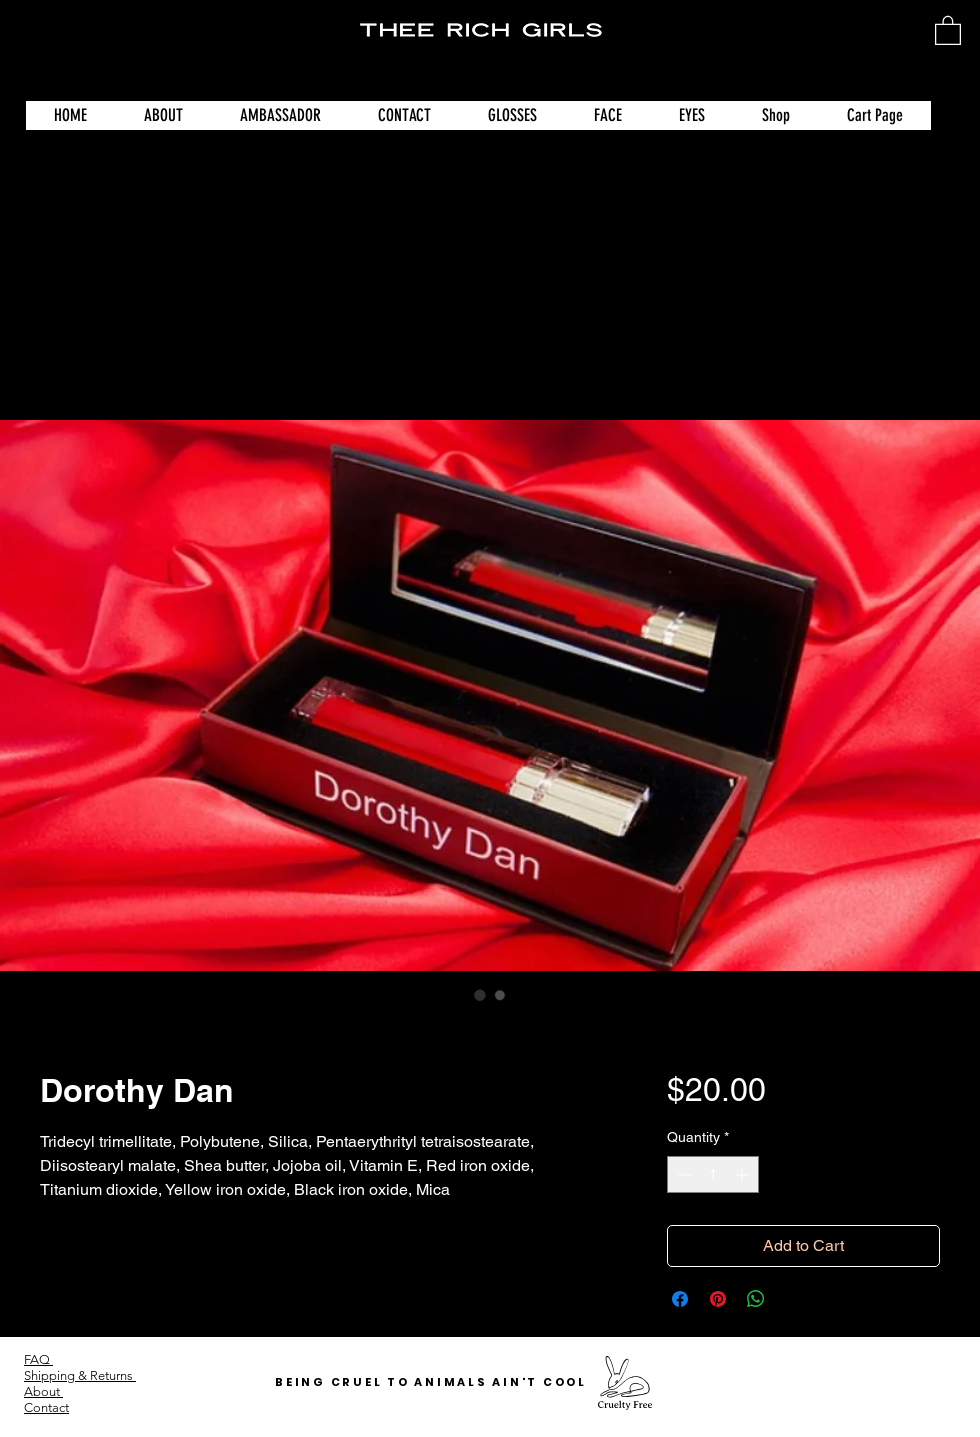 This screenshot has height=1437, width=980. I want to click on [button], so click(948, 29).